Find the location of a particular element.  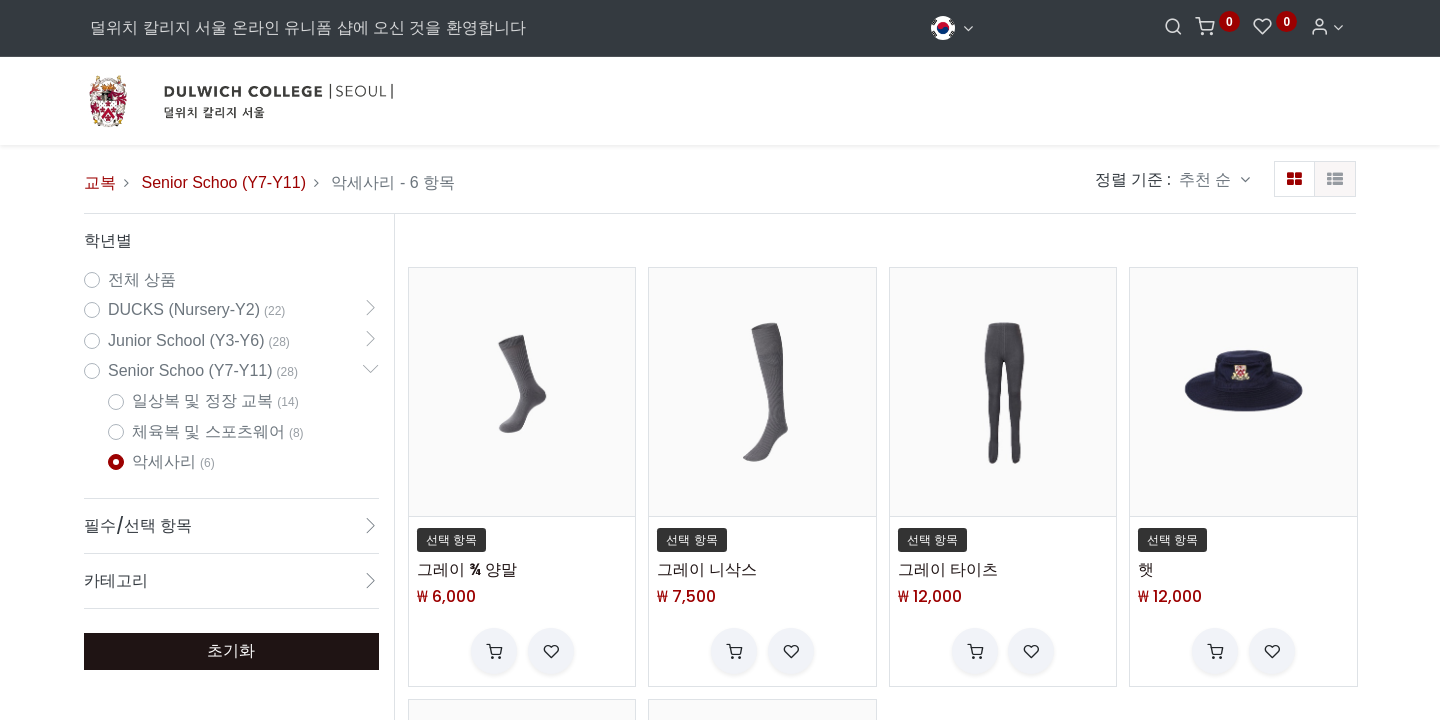

[button] is located at coordinates (1214, 179).